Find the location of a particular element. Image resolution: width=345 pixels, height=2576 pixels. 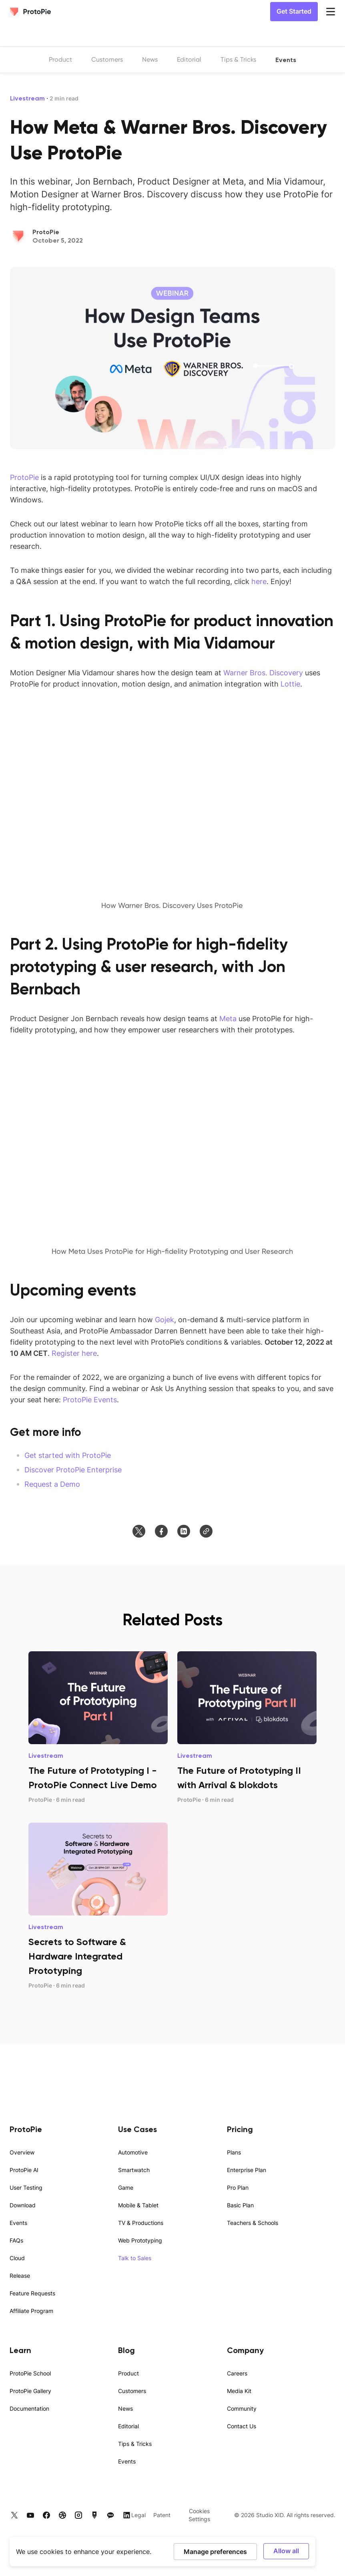

Contact Us is located at coordinates (241, 2426).